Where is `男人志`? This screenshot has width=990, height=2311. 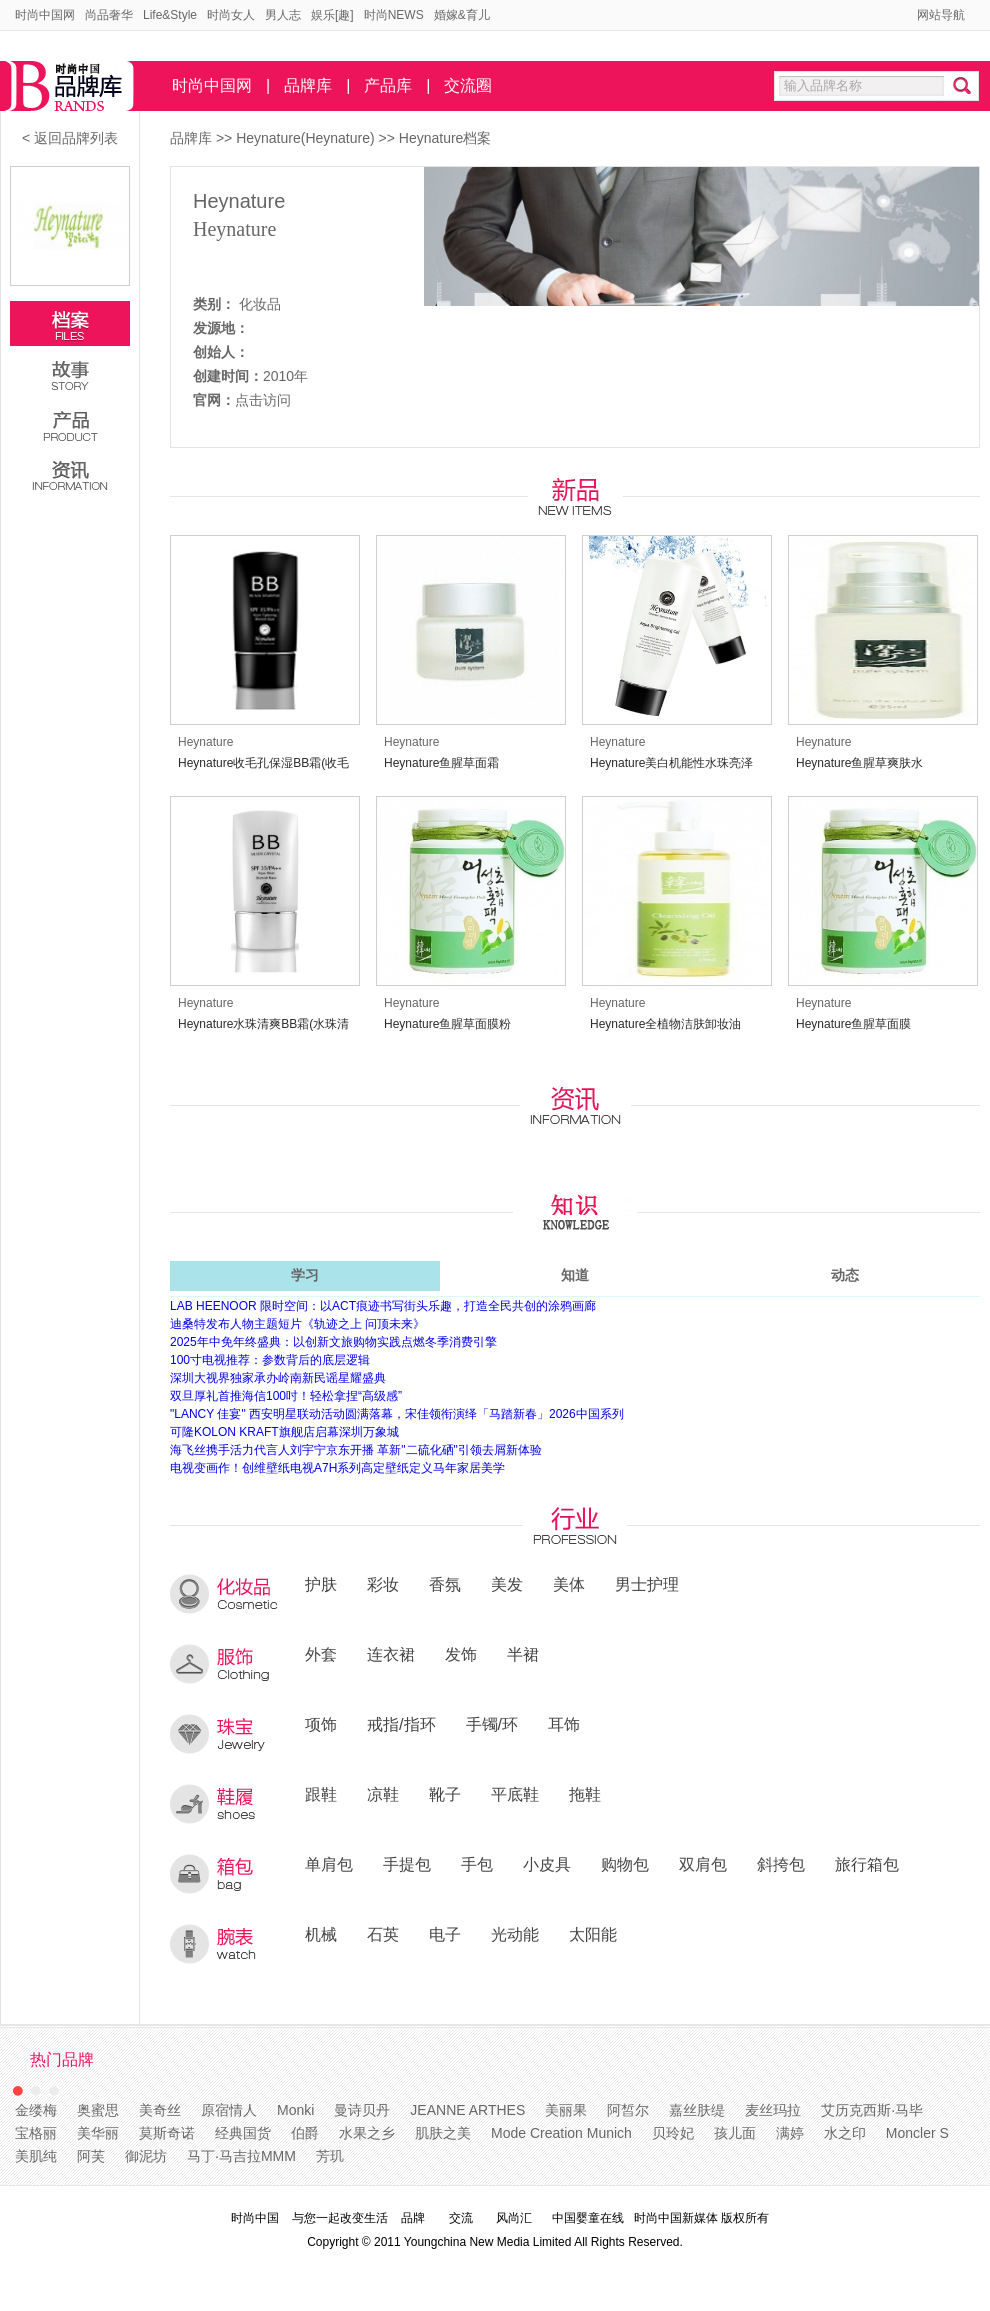
男人志 is located at coordinates (283, 15).